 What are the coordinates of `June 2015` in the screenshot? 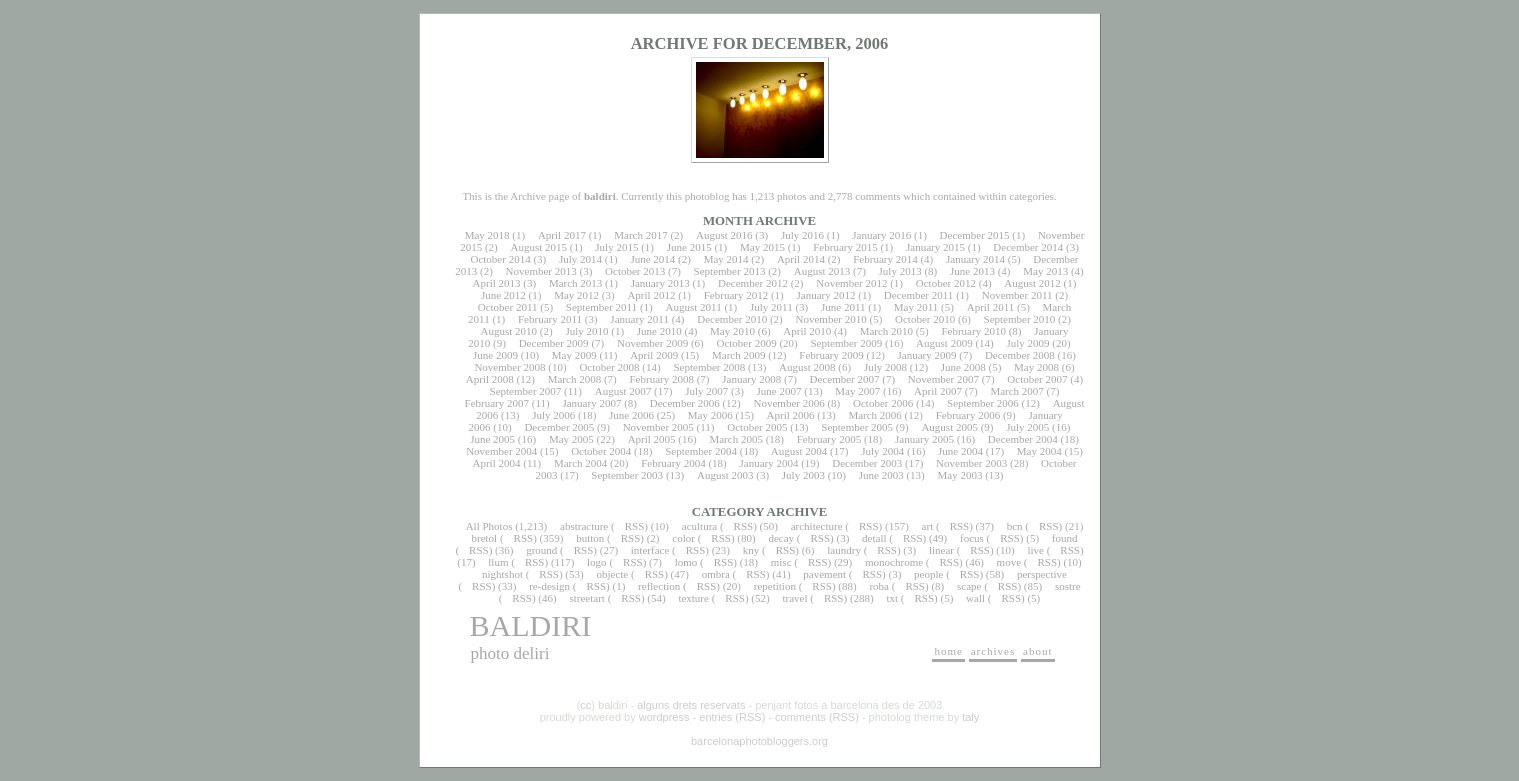 It's located at (689, 247).